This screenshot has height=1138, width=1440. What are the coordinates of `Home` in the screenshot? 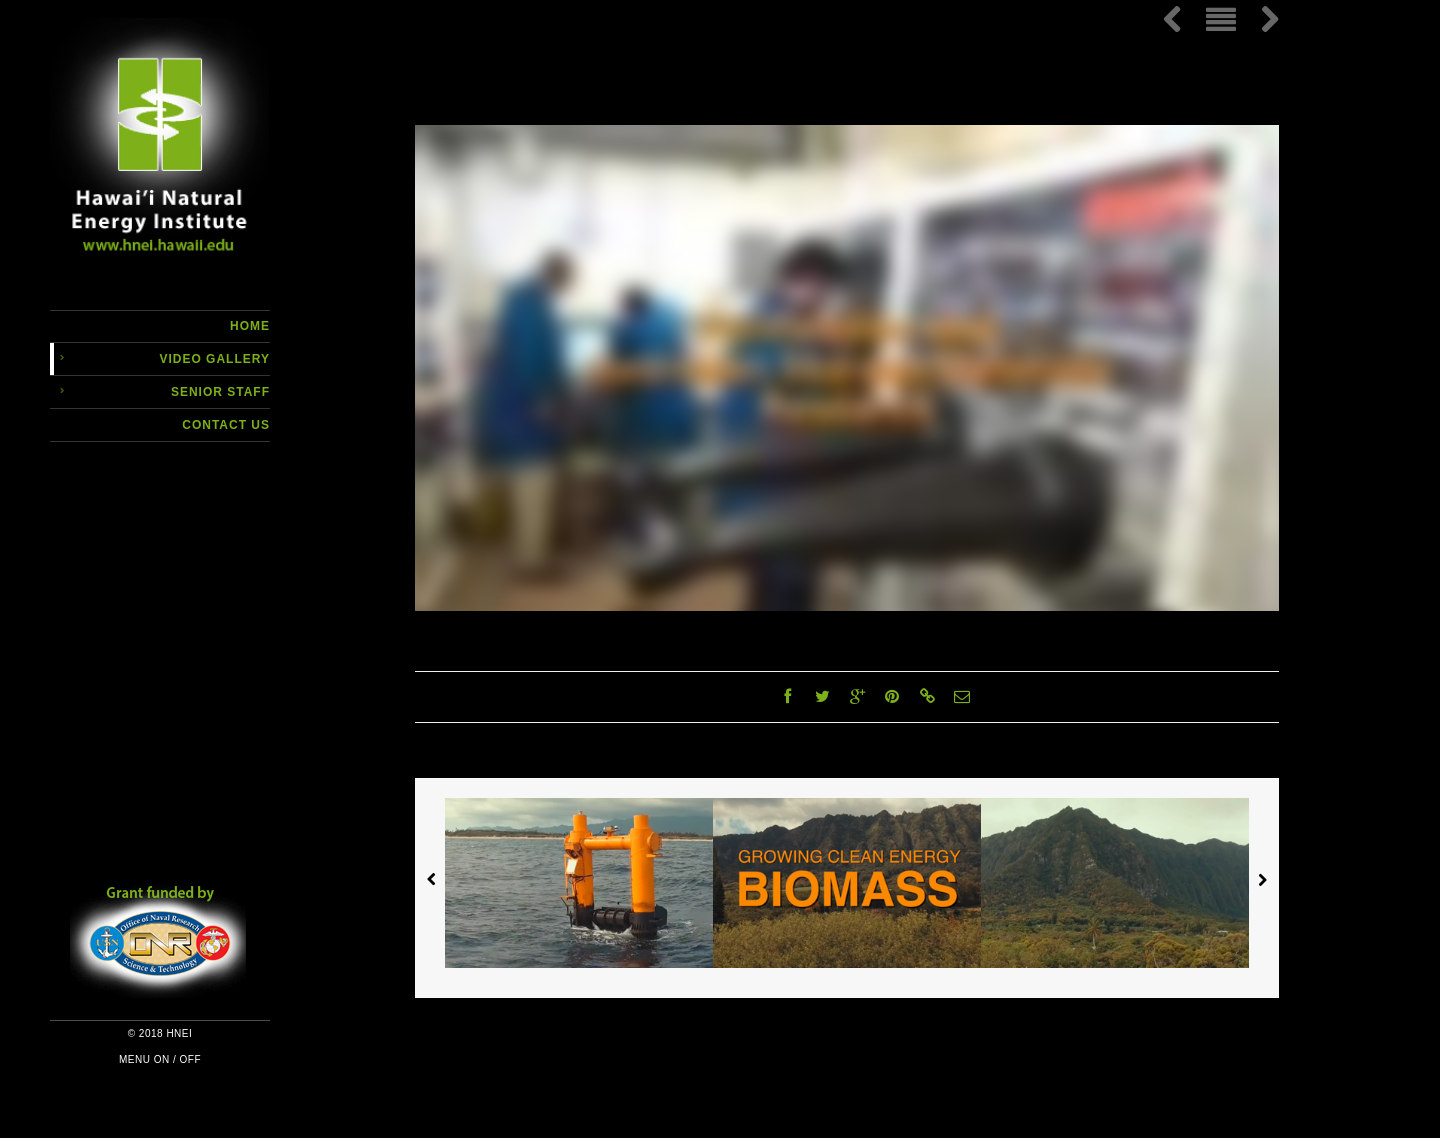 It's located at (250, 326).